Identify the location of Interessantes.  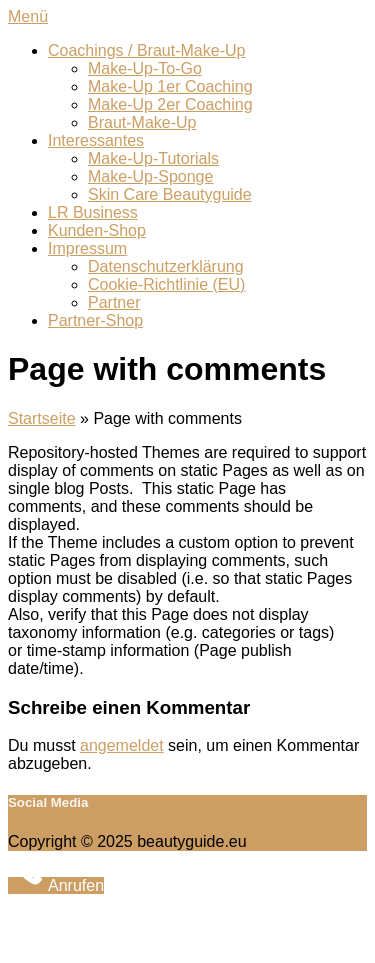
(96, 140).